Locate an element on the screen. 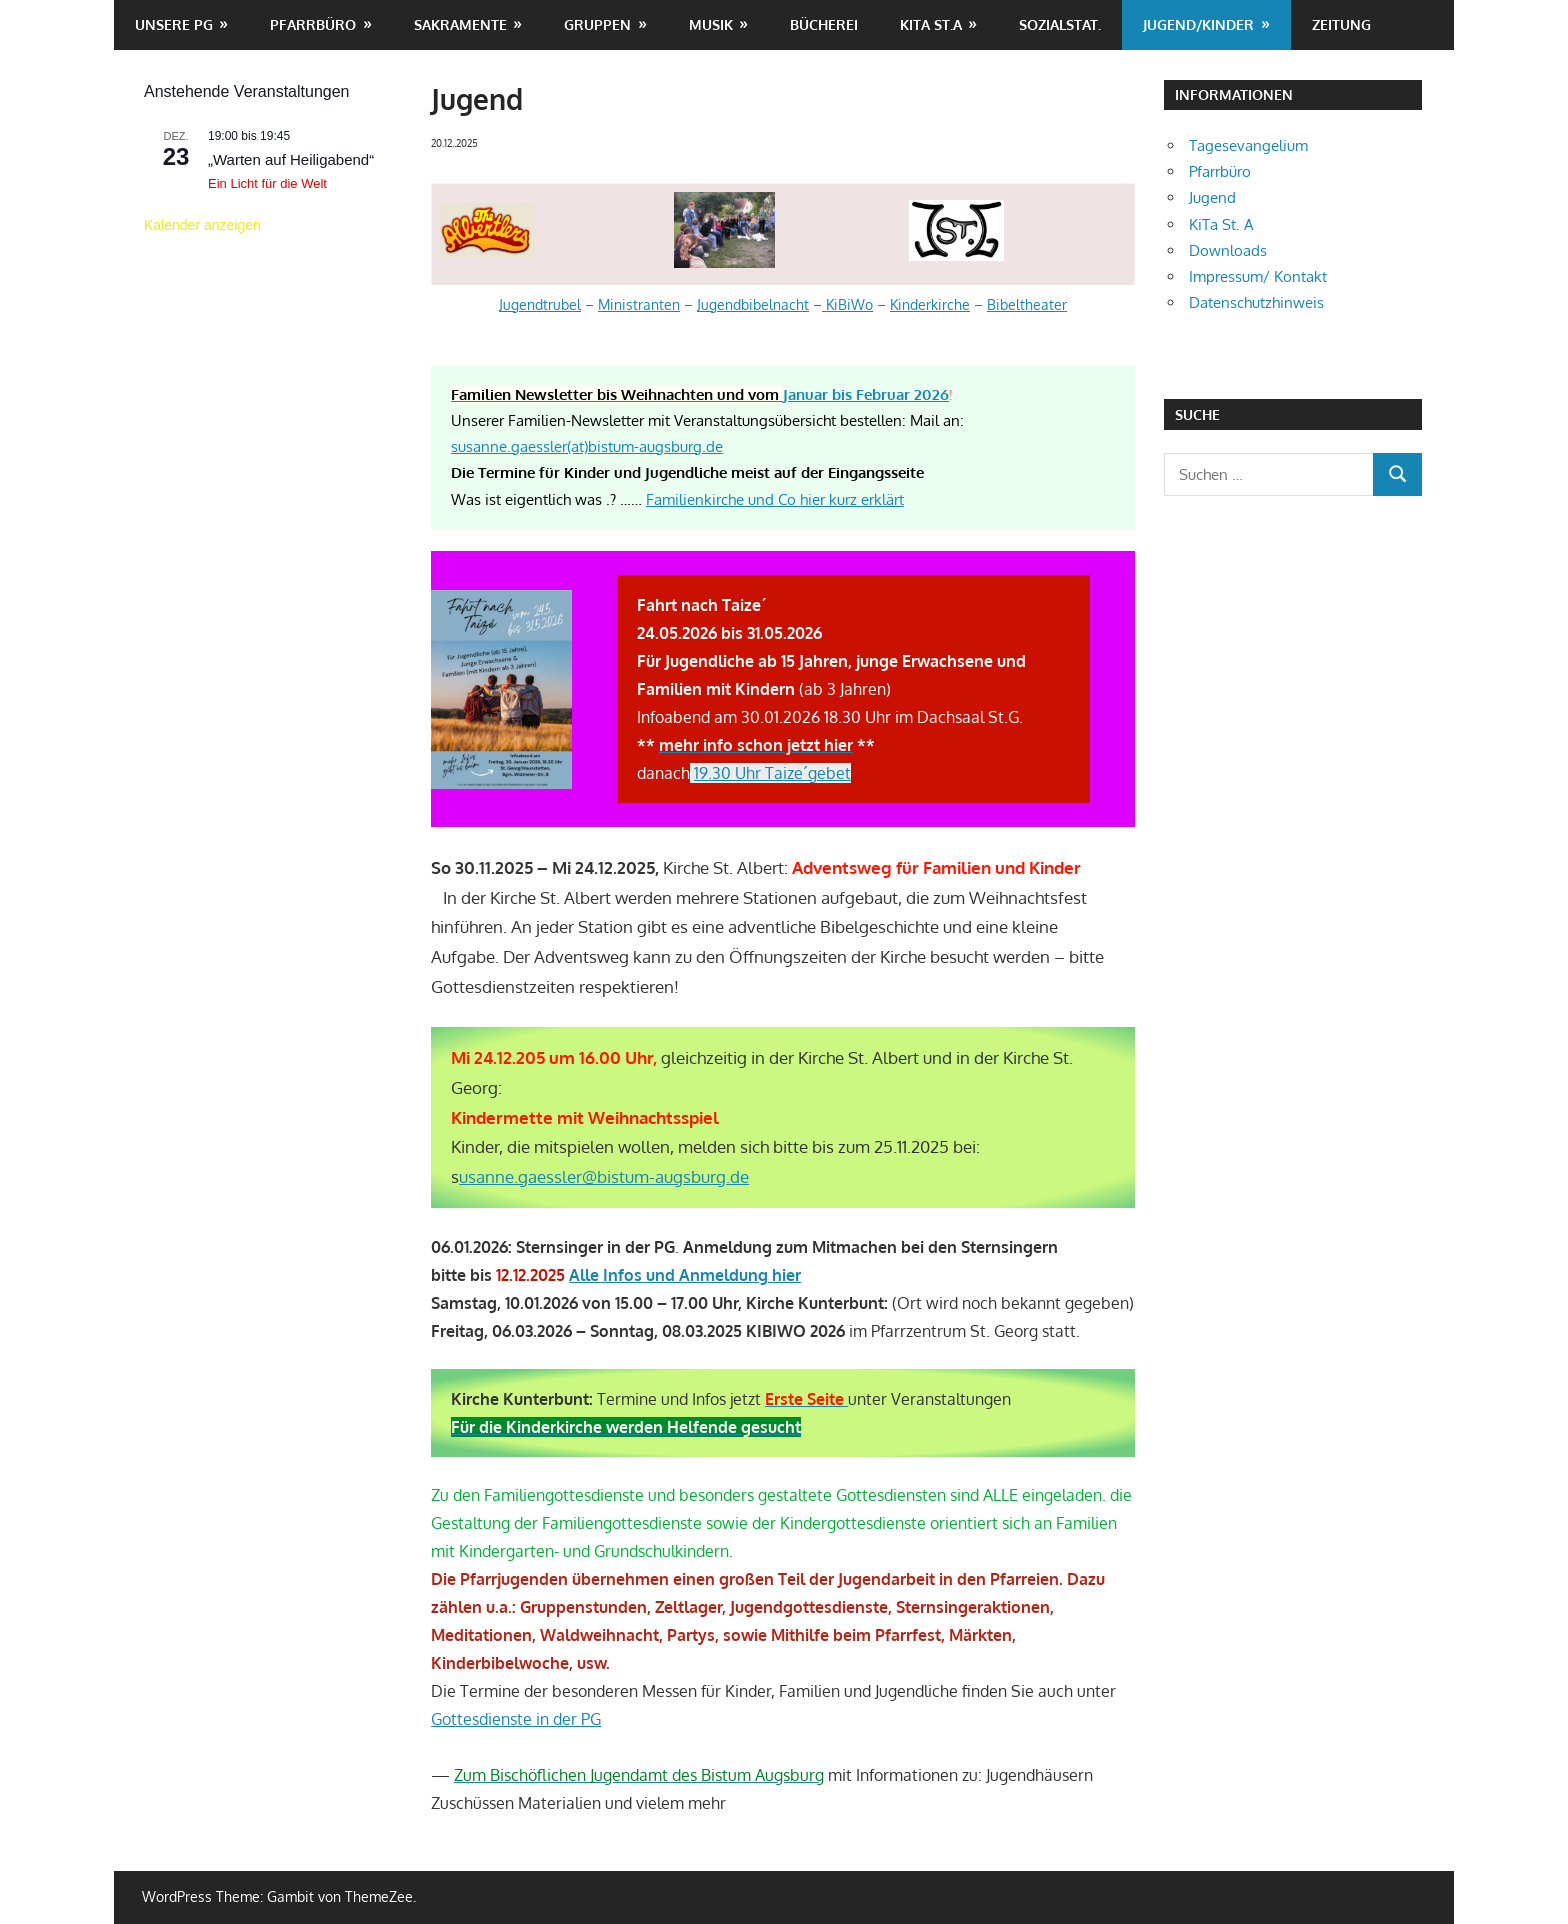 The height and width of the screenshot is (1924, 1568). Kalender anzeigen is located at coordinates (202, 225).